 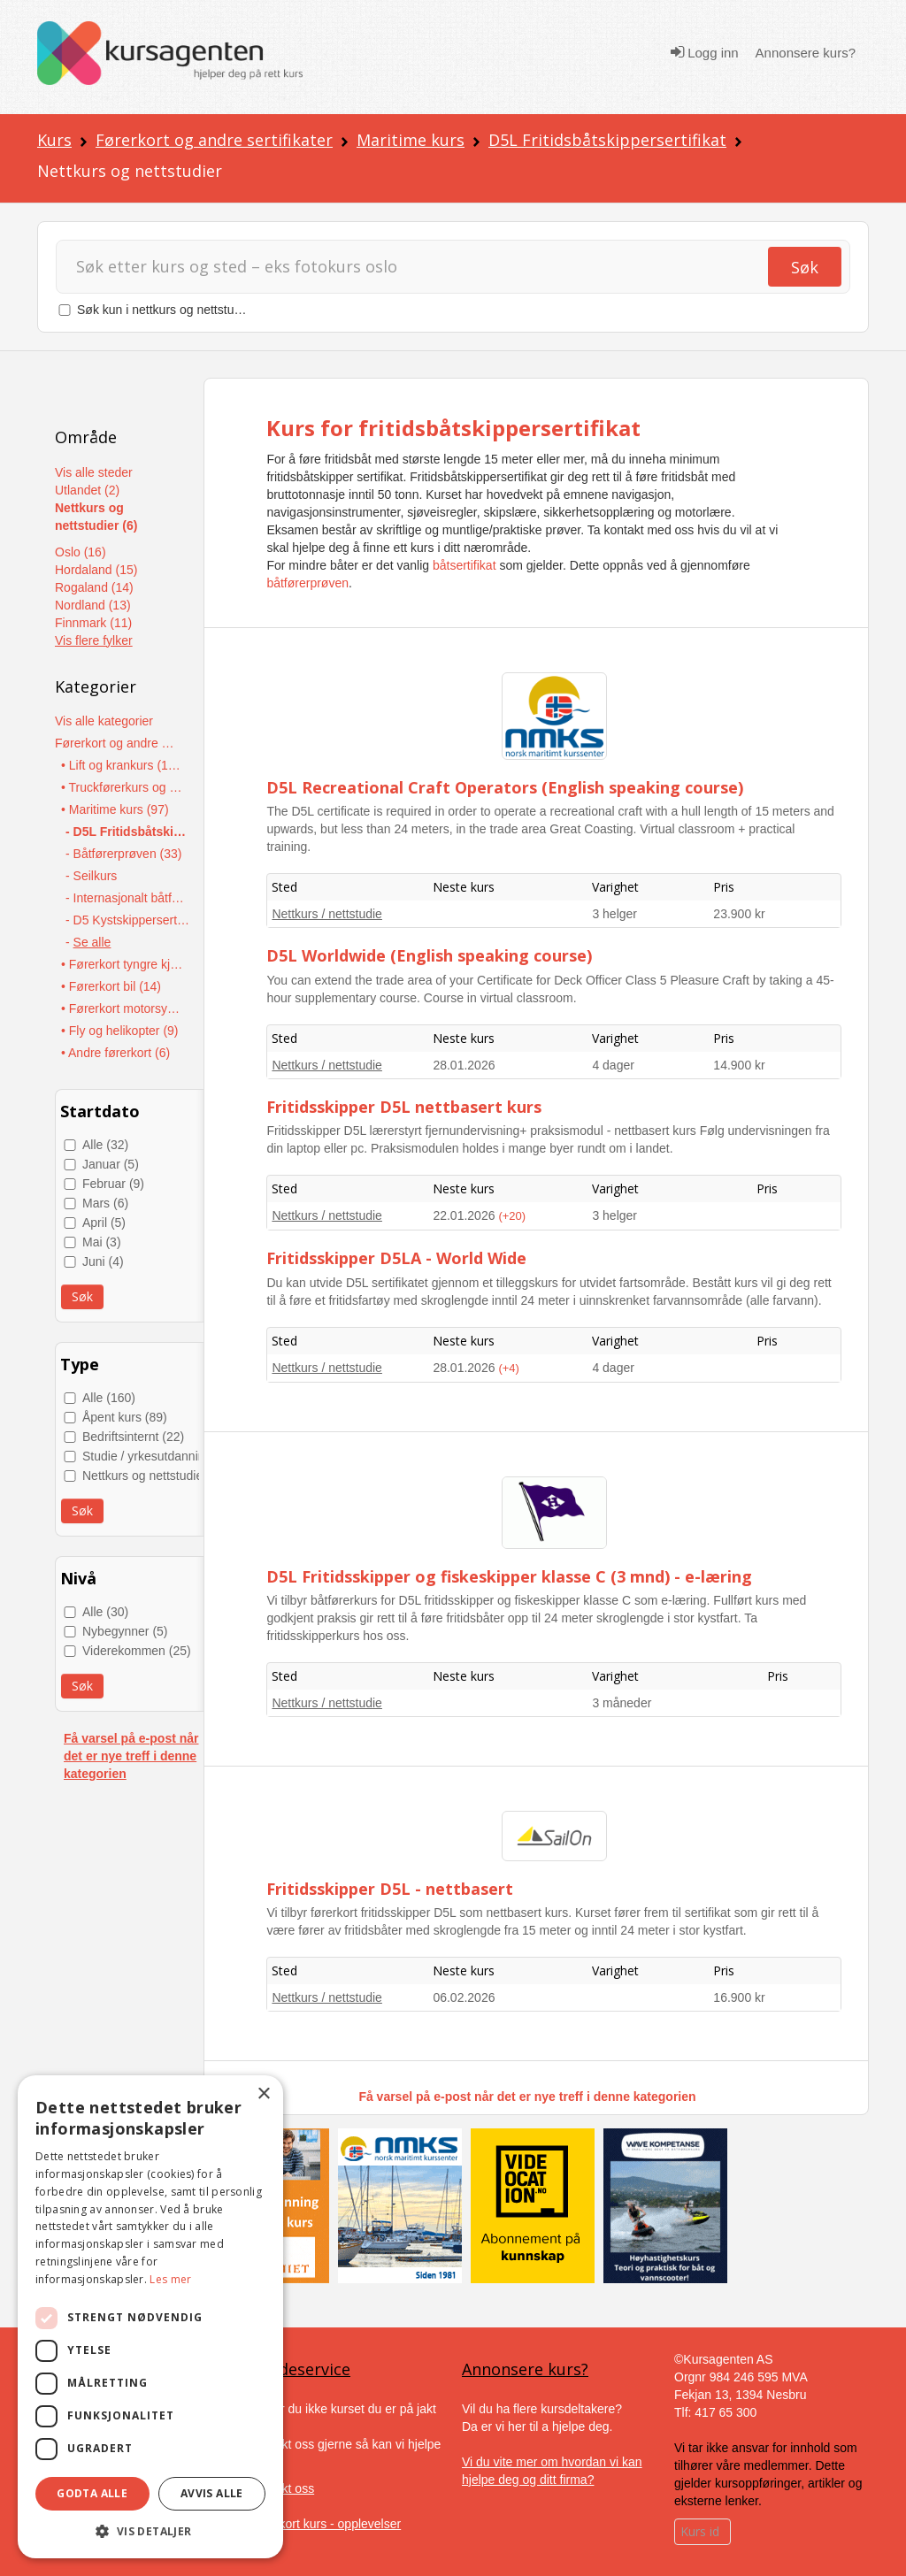 I want to click on Mars (6), so click(x=105, y=1203).